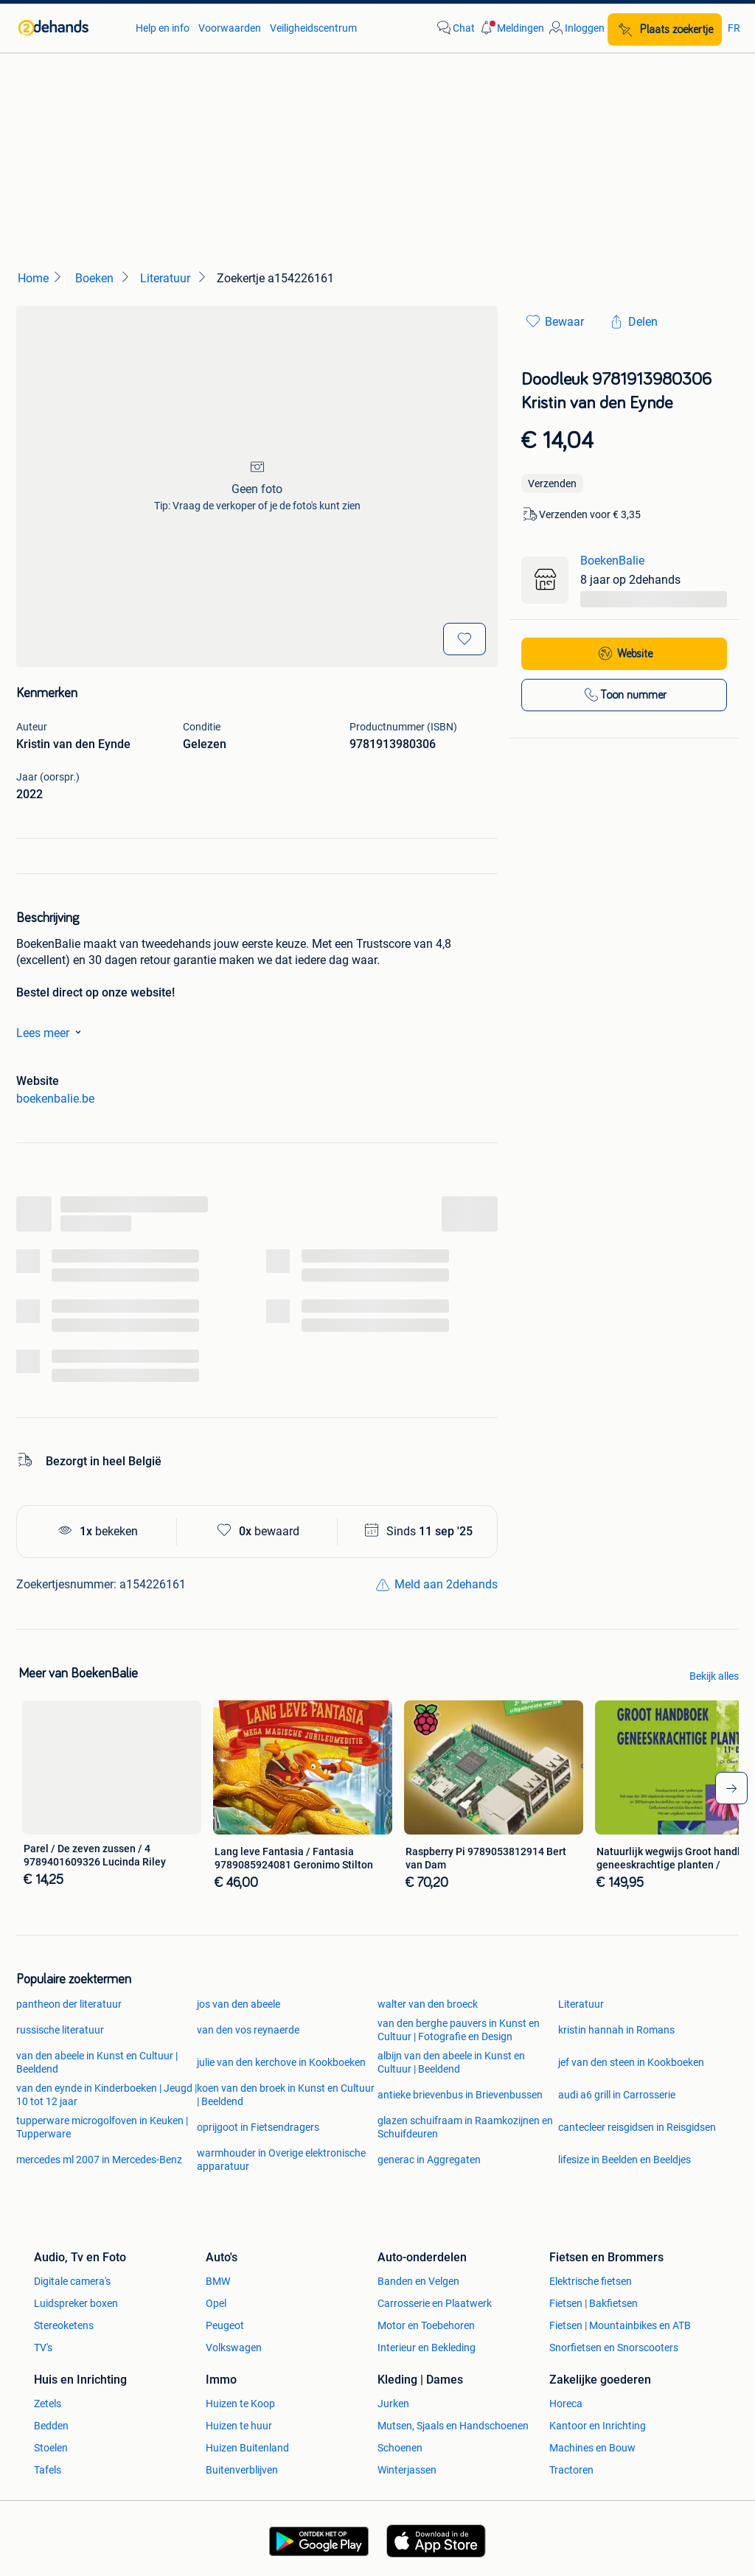  I want to click on oprijgoot in Fietsendragers [link], so click(258, 2127).